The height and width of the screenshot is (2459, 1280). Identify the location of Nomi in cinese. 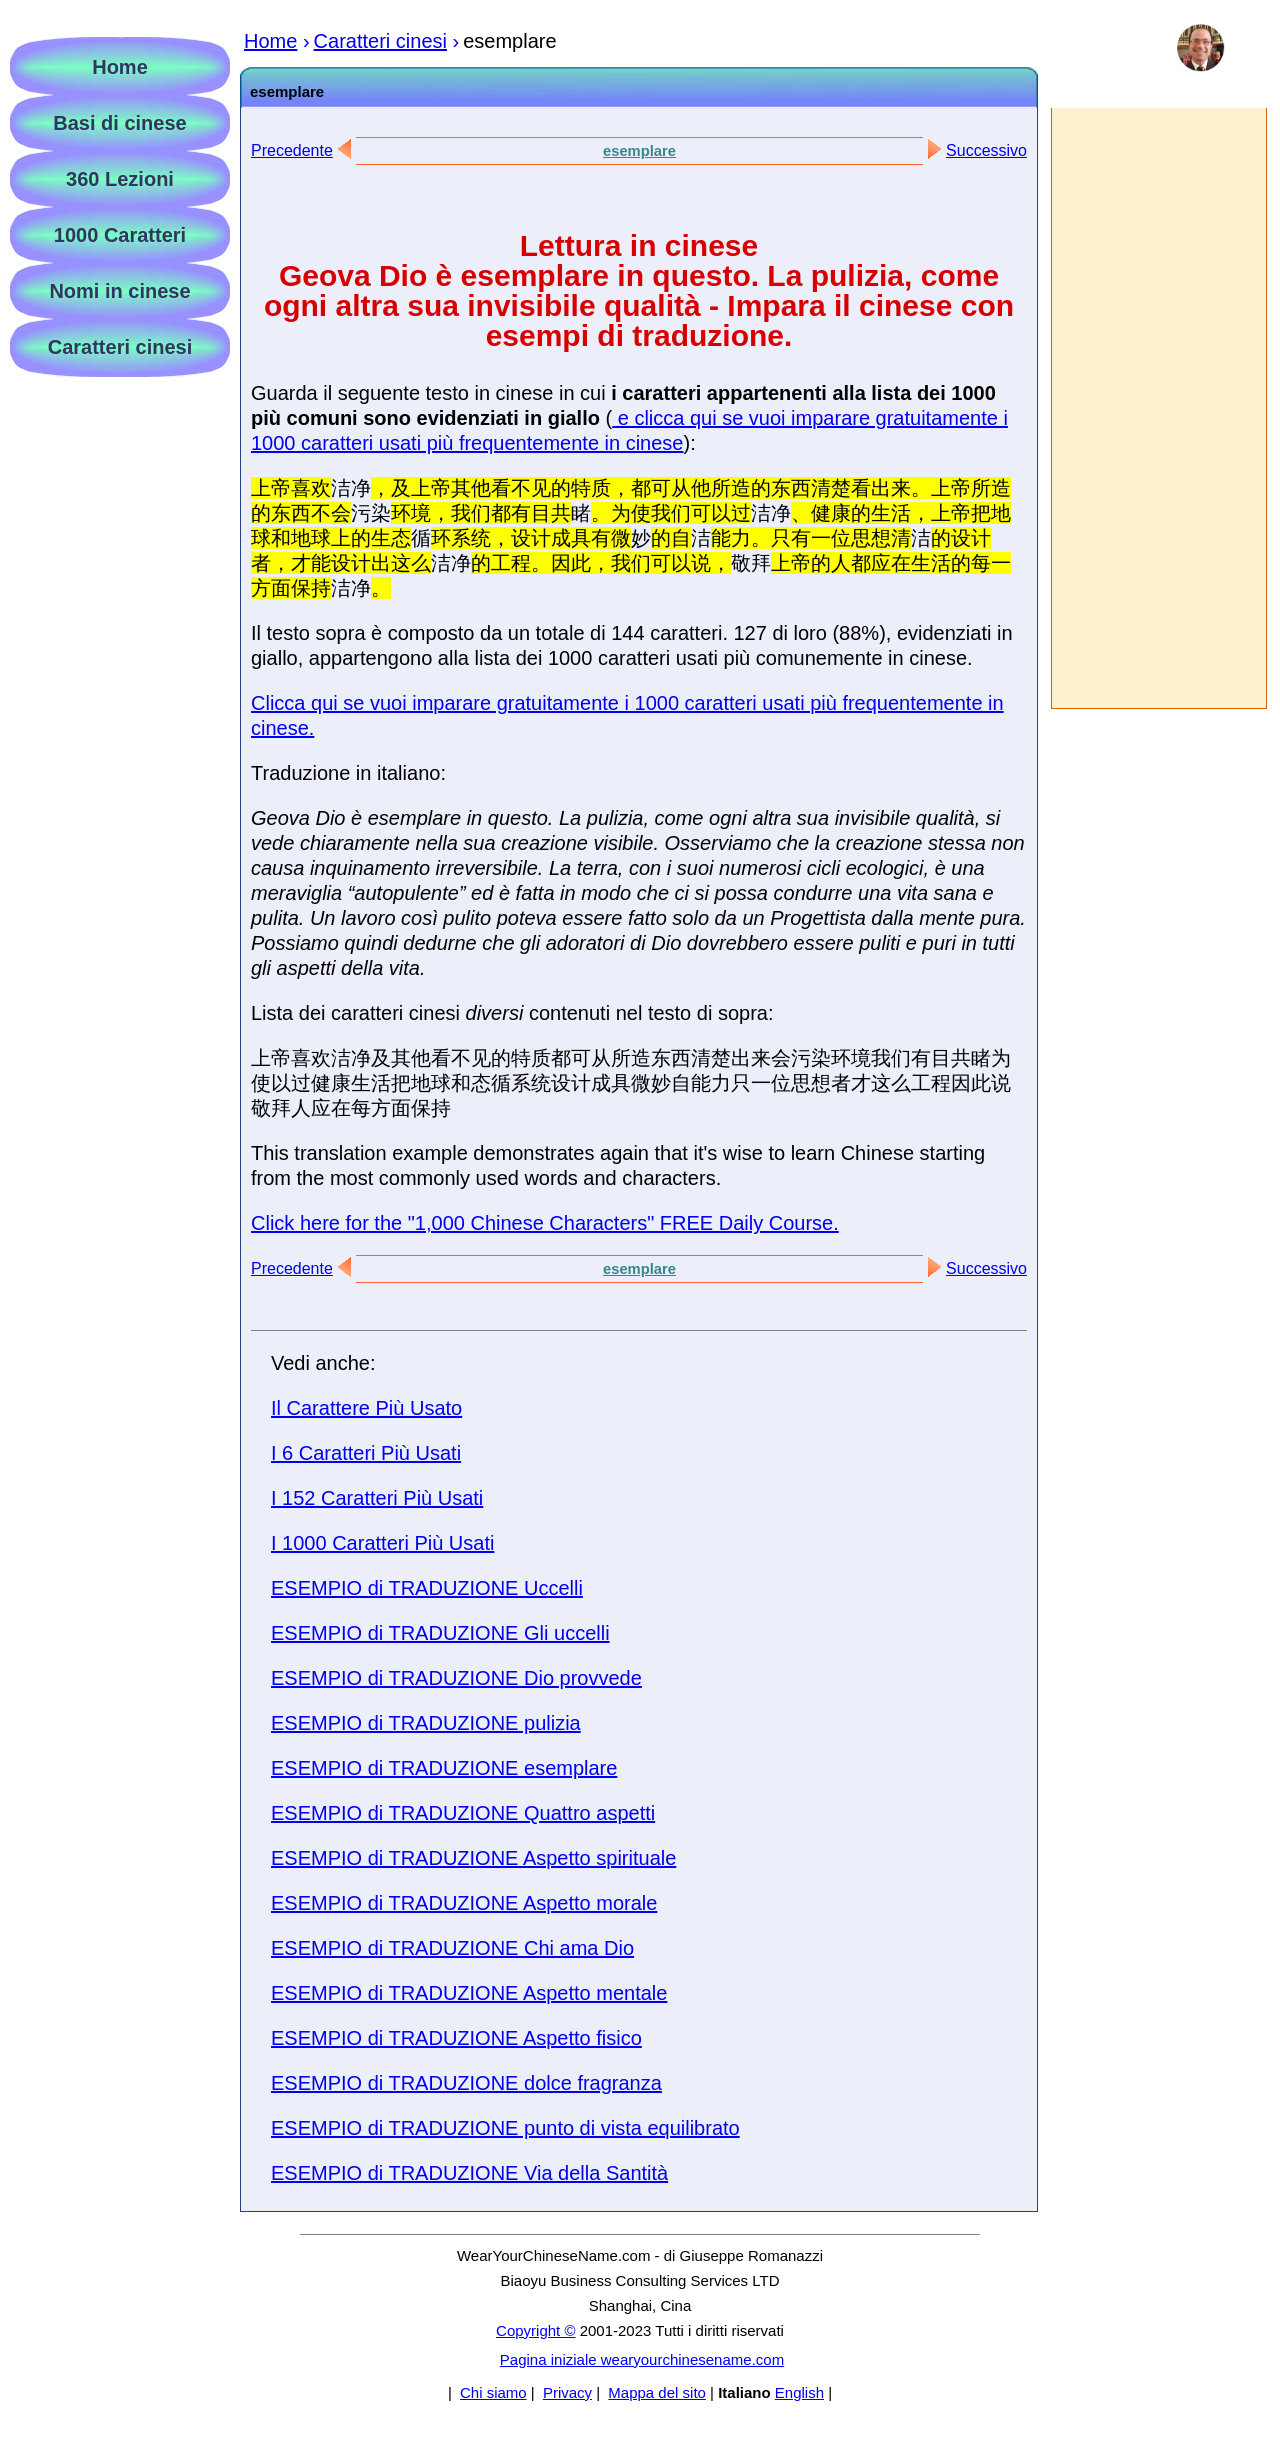
(119, 291).